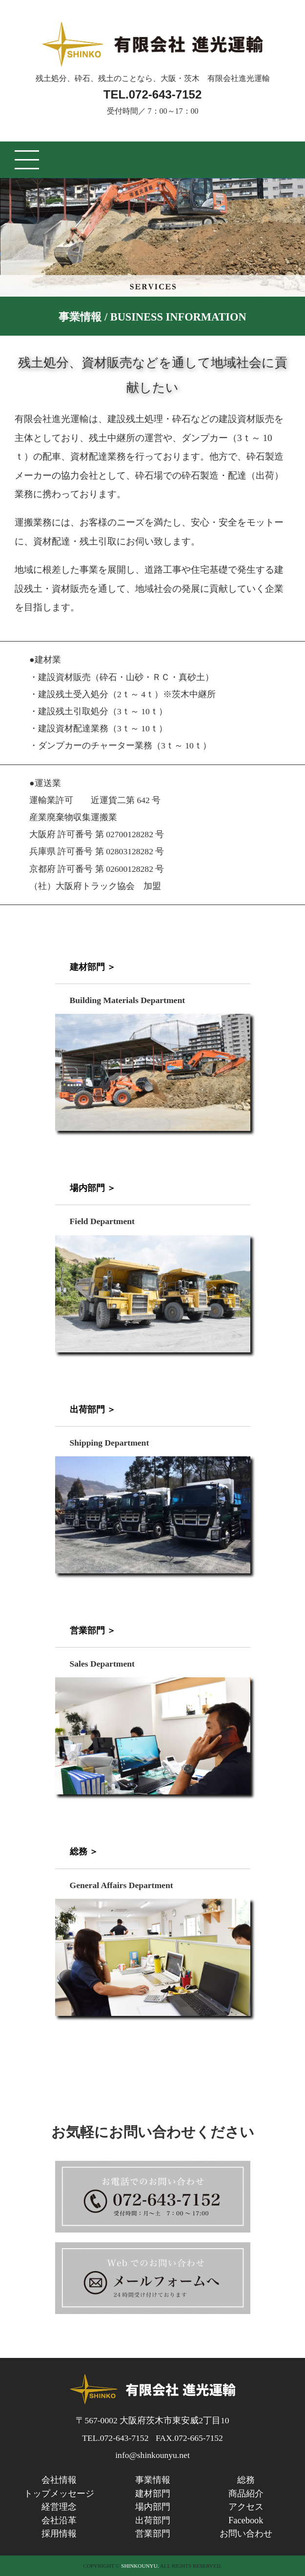  What do you see at coordinates (93, 1630) in the screenshot?
I see `営業部門 ＞` at bounding box center [93, 1630].